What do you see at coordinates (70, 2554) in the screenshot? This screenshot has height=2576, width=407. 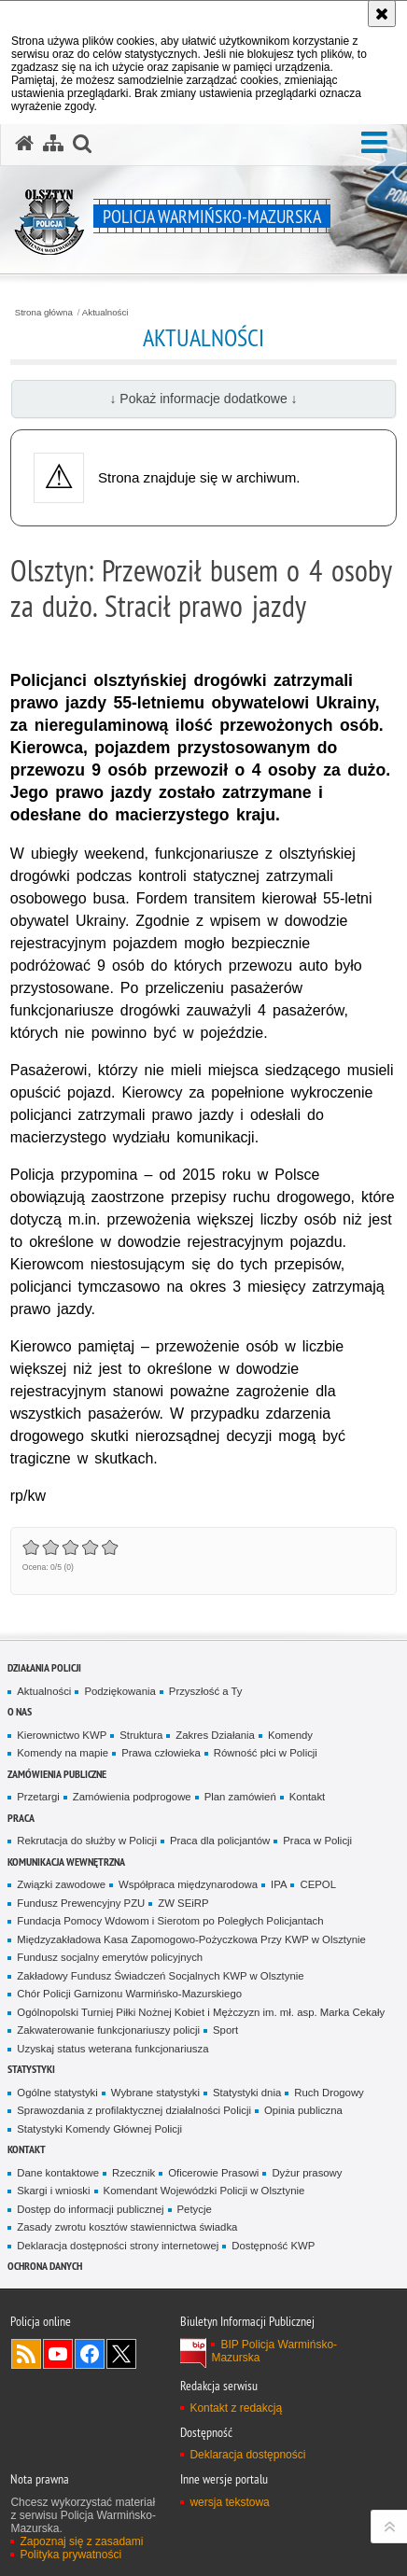 I see `Polityka prywatności` at bounding box center [70, 2554].